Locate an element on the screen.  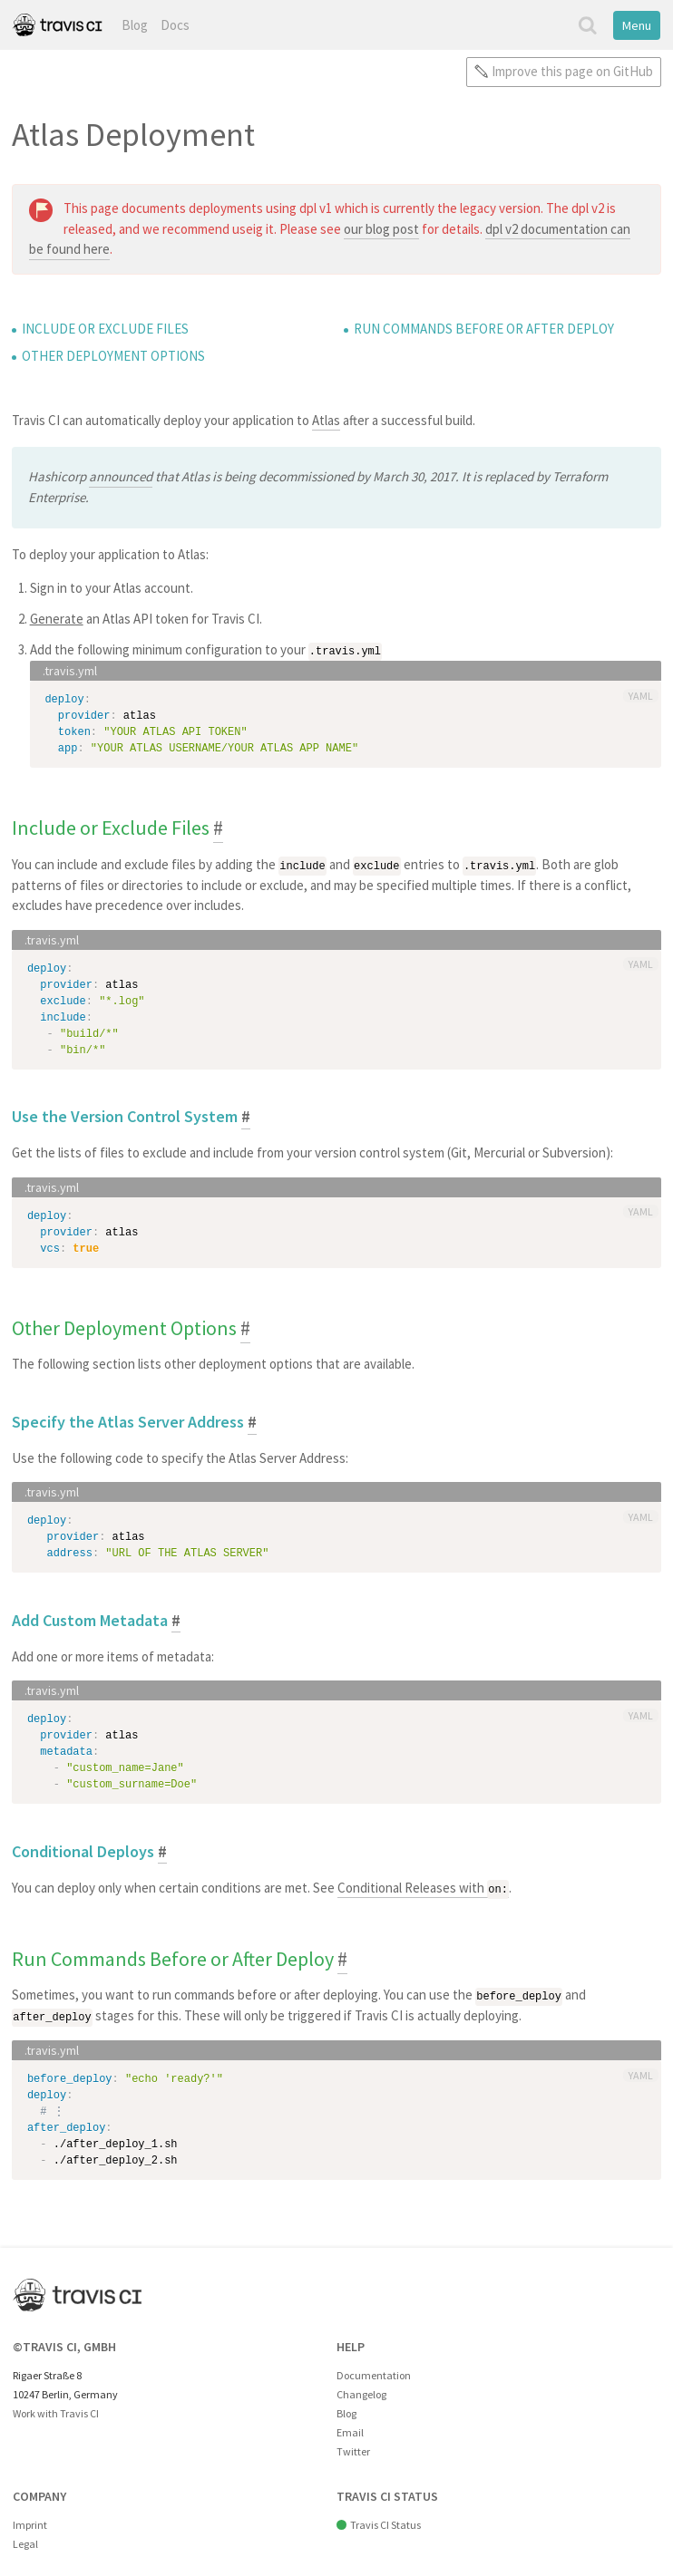
Twitter is located at coordinates (353, 2448).